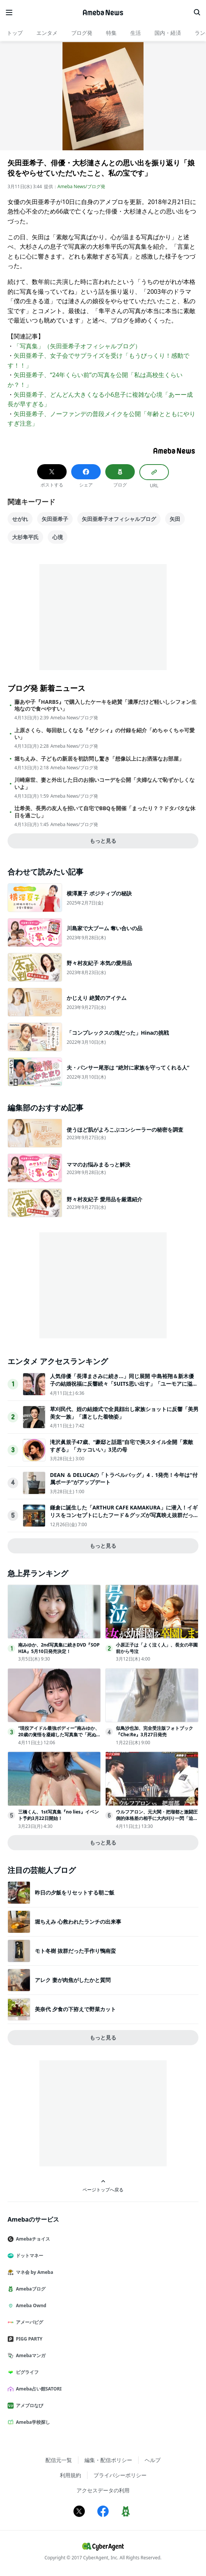 This screenshot has width=206, height=2576. What do you see at coordinates (47, 32) in the screenshot?
I see `エンタメ` at bounding box center [47, 32].